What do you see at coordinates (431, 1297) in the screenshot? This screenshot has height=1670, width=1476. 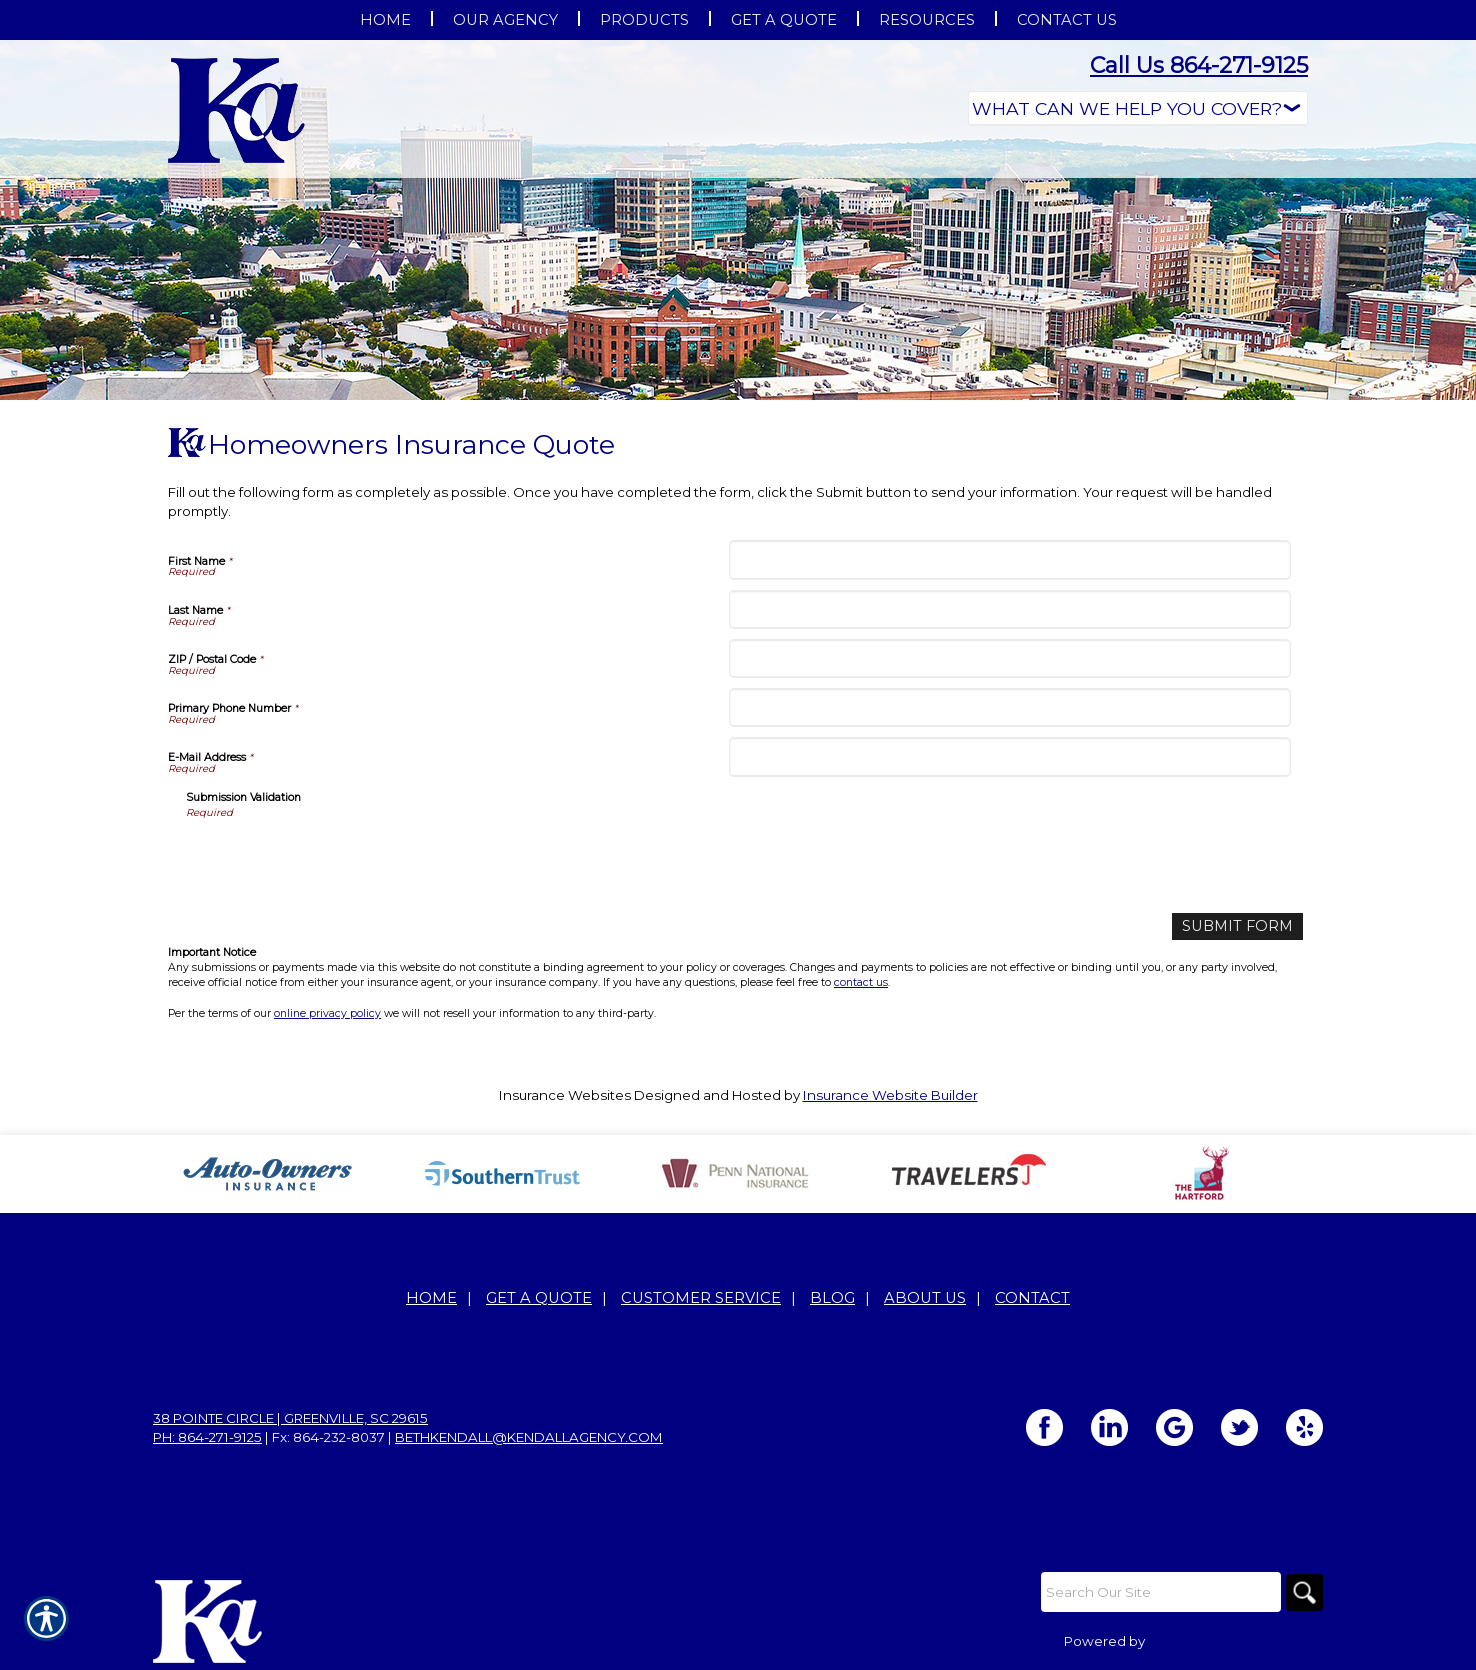 I see `Home` at bounding box center [431, 1297].